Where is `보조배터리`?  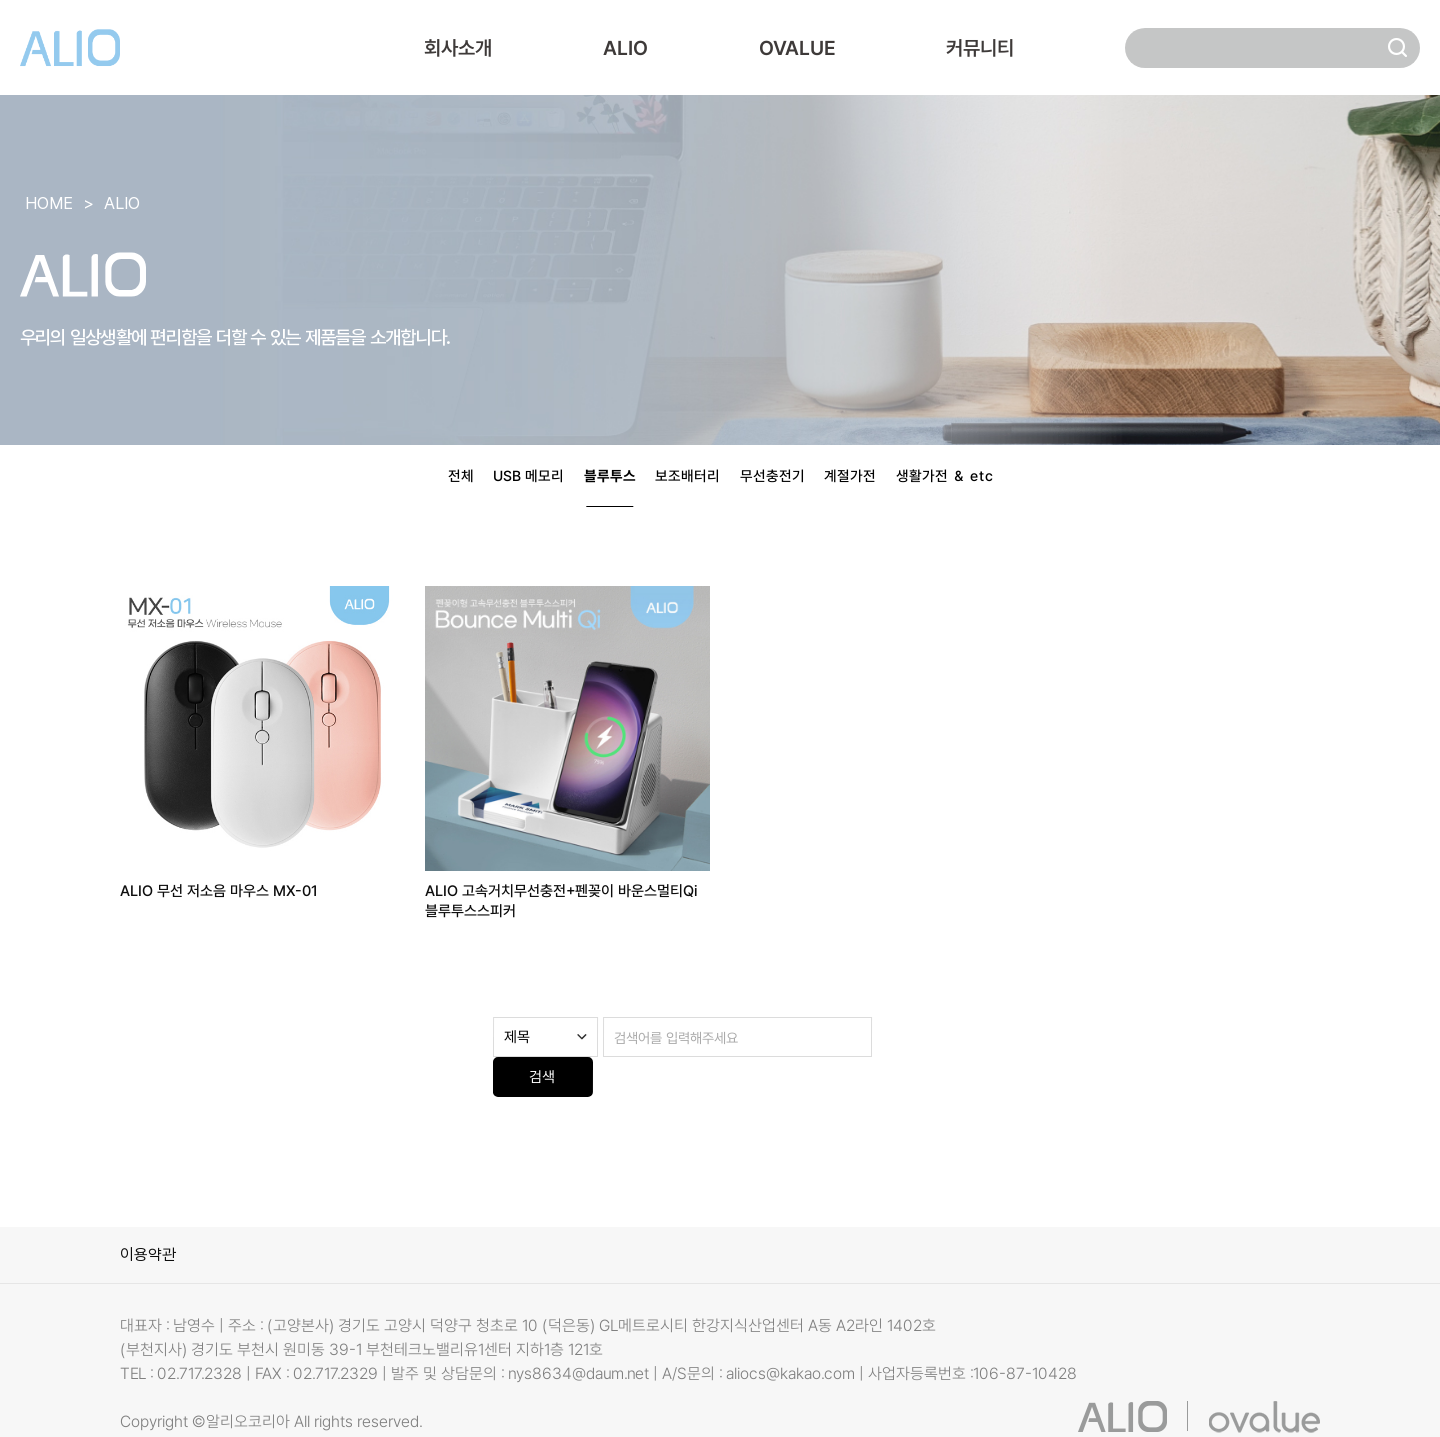
보조배터리 is located at coordinates (685, 471).